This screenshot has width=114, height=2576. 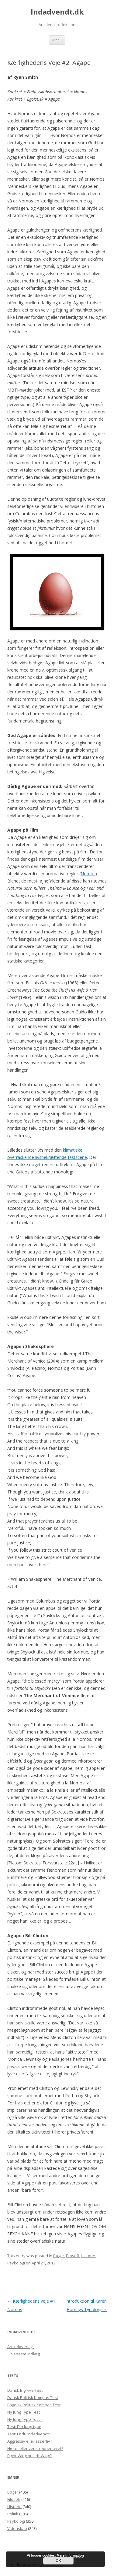 What do you see at coordinates (28, 2434) in the screenshot?
I see `Test: Er du indadvendt?` at bounding box center [28, 2434].